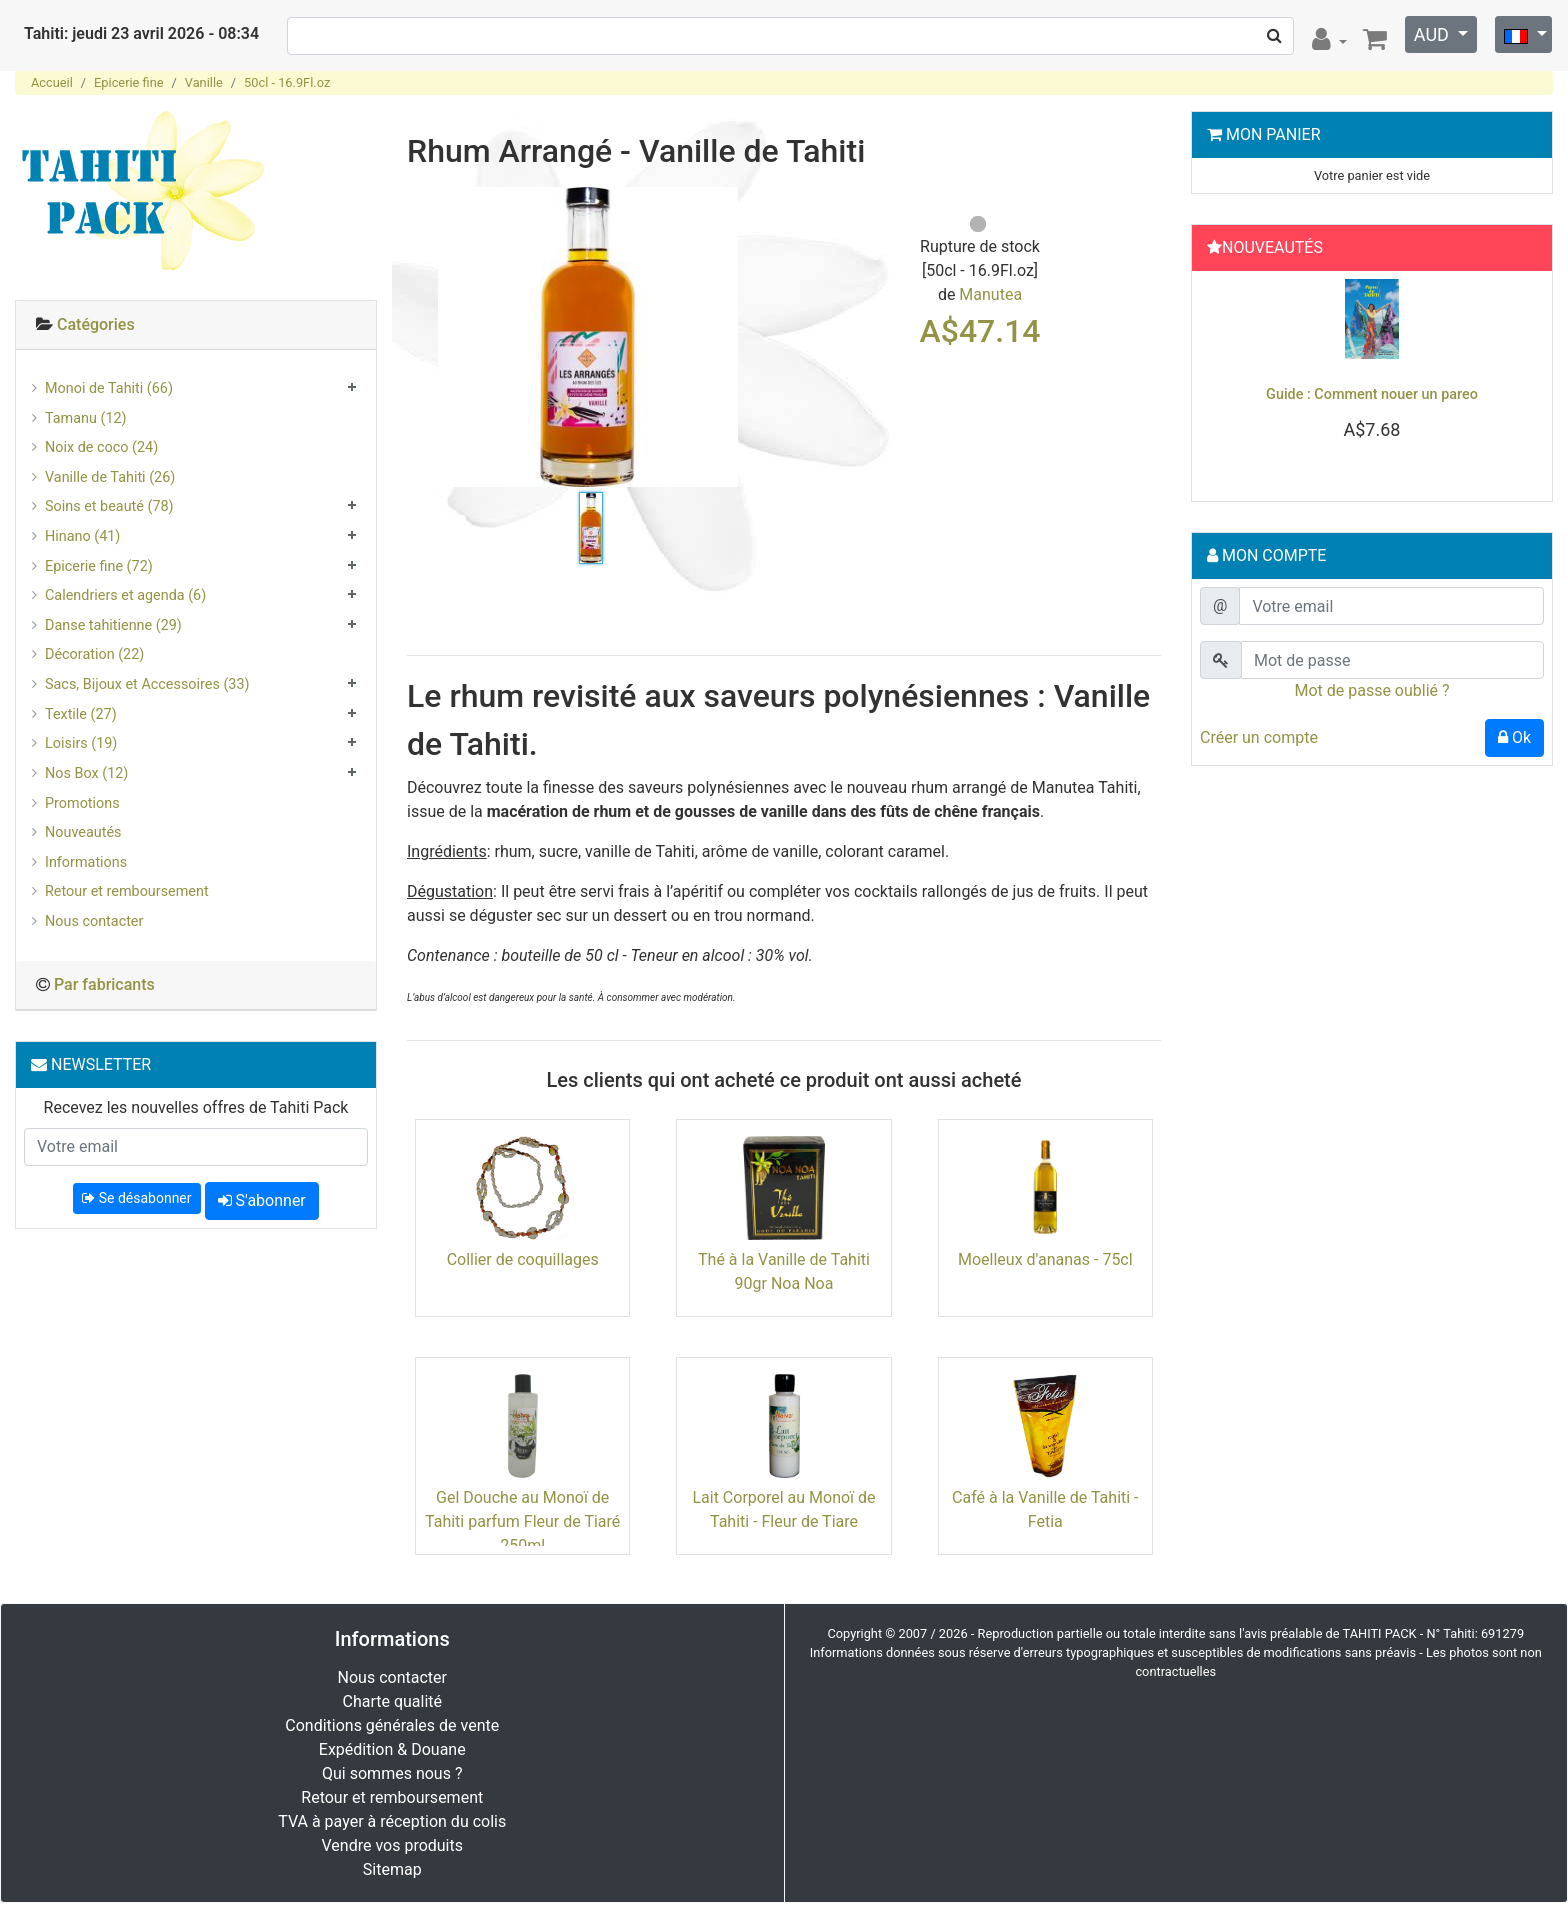 This screenshot has width=1568, height=1919. Describe the element at coordinates (392, 1869) in the screenshot. I see `Sitemap` at that location.